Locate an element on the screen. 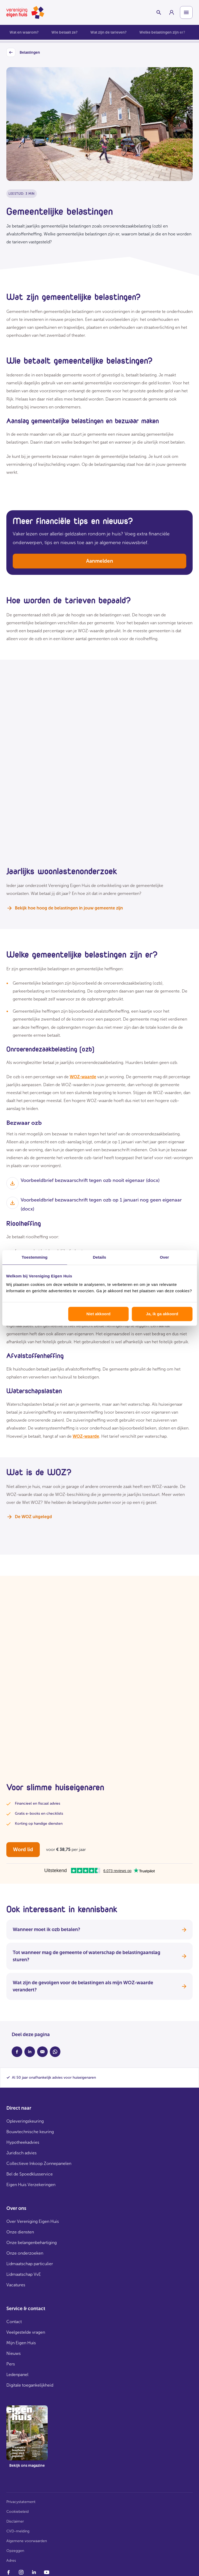 This screenshot has height=2576, width=199. Cookiebeleid is located at coordinates (17, 2511).